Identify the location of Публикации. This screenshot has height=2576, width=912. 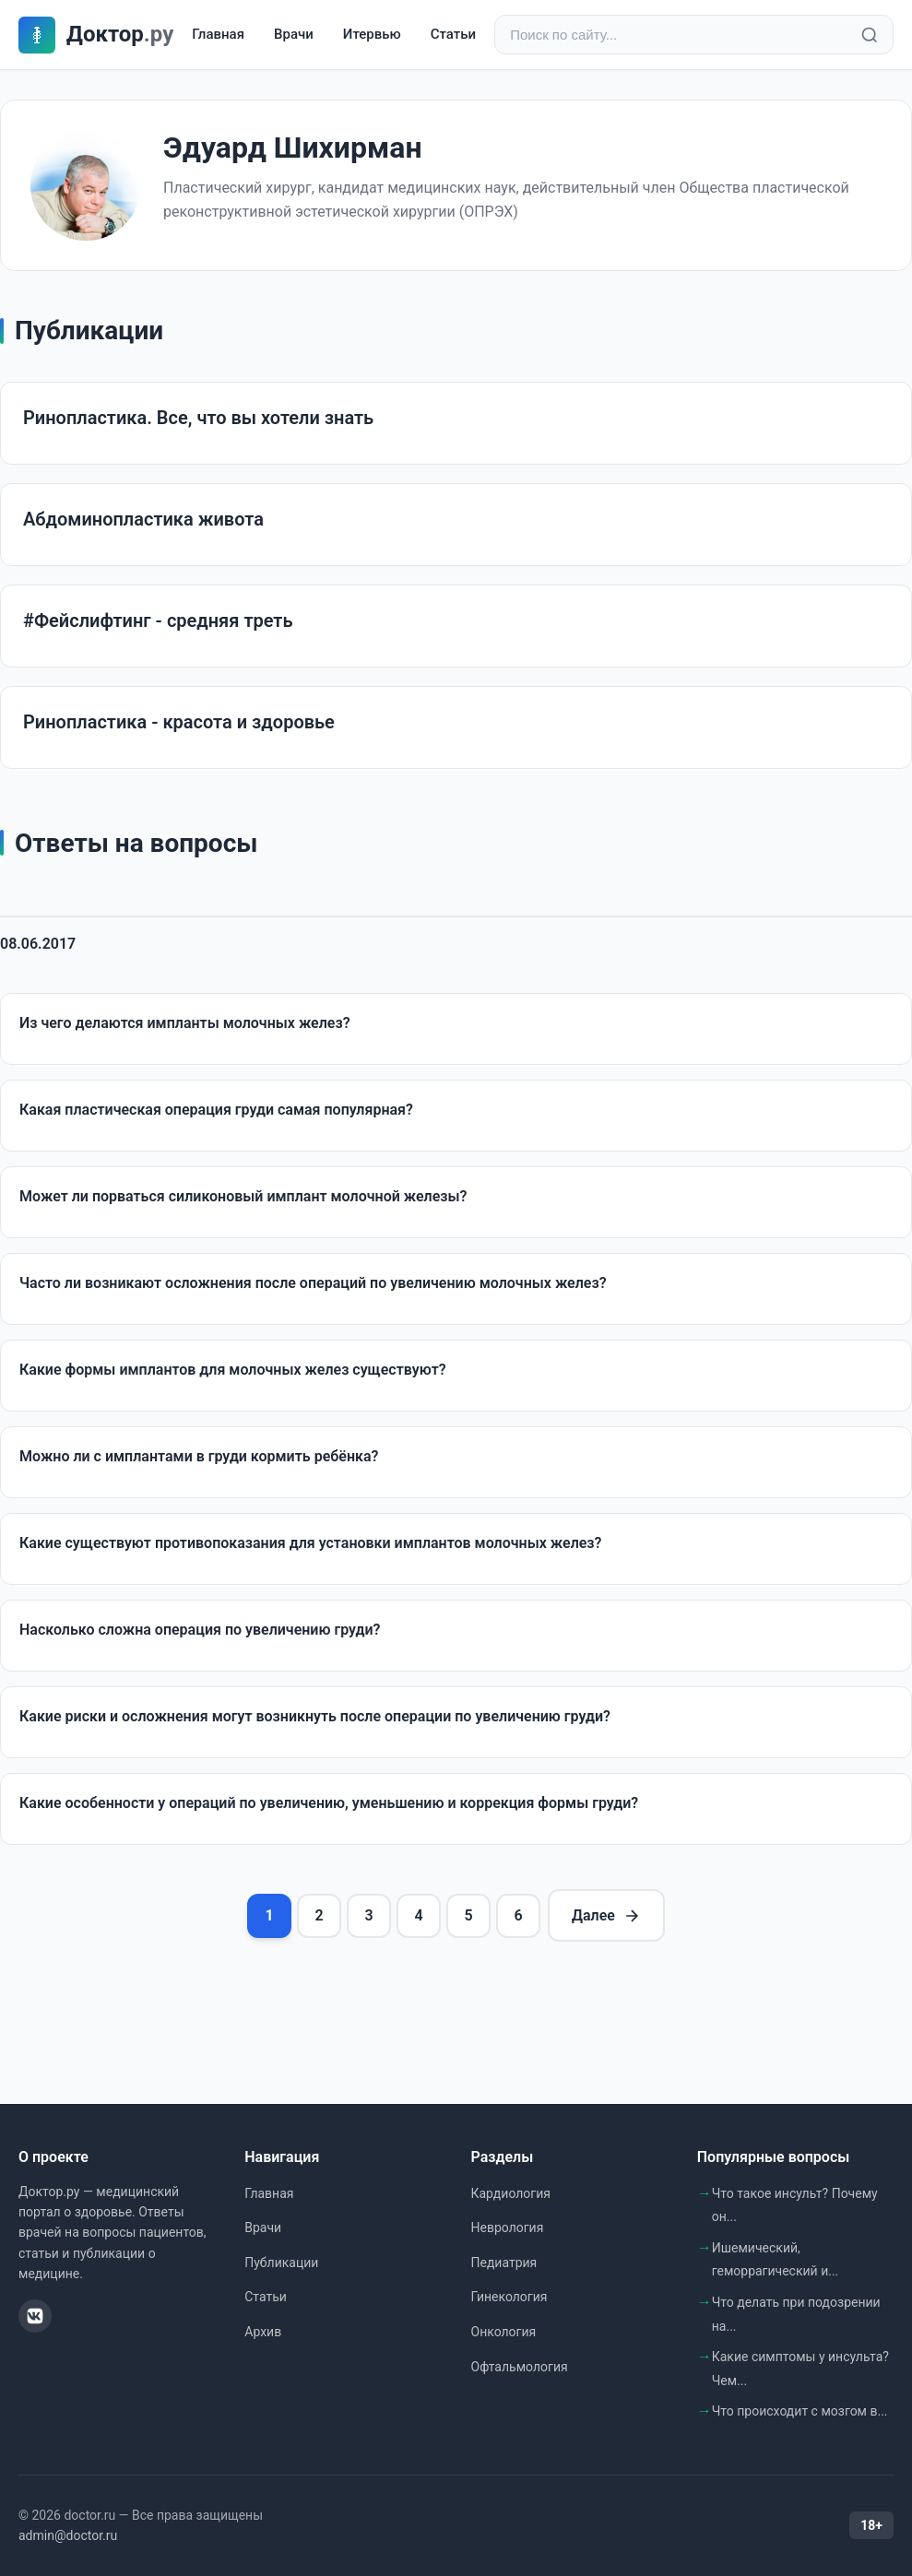
(281, 2262).